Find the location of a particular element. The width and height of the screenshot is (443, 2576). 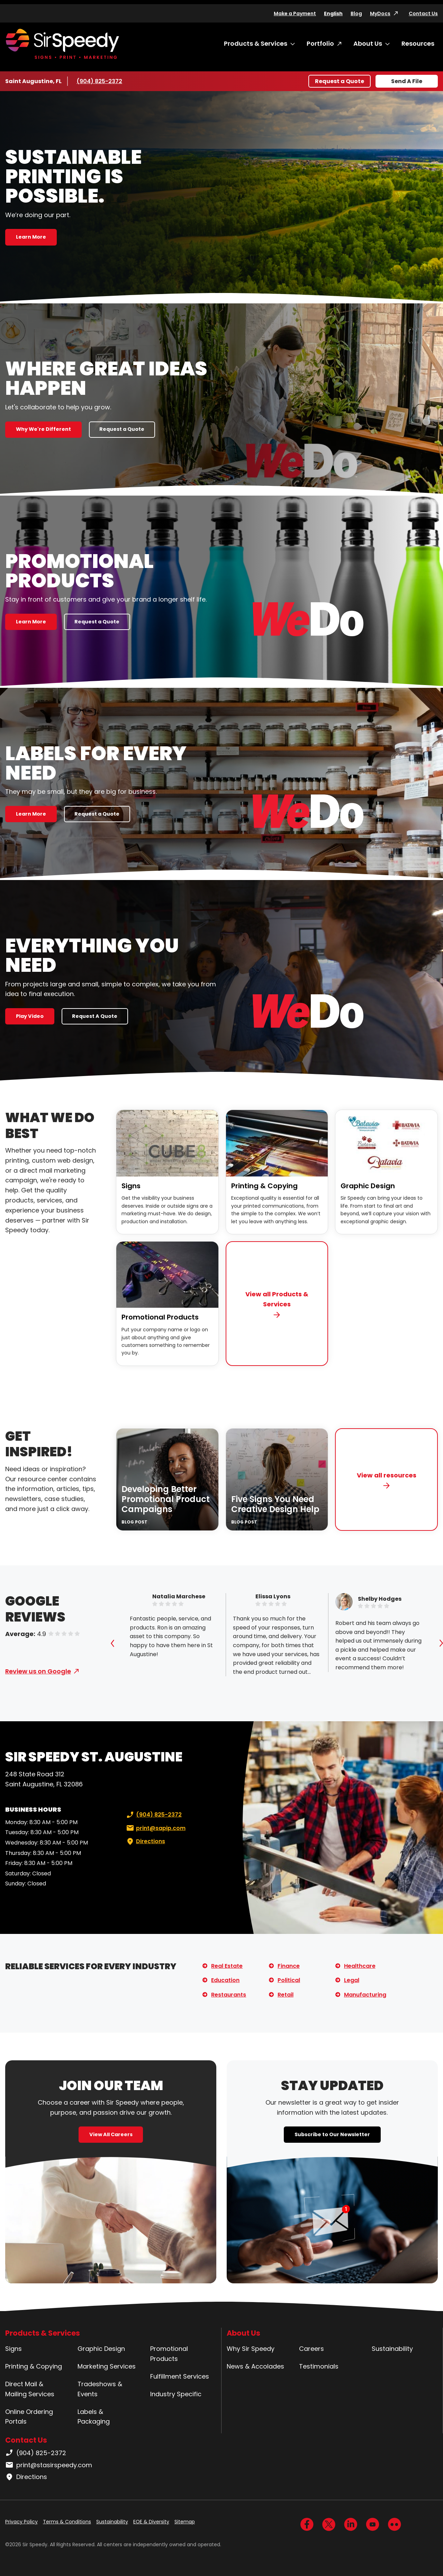

Send A File is located at coordinates (406, 81).